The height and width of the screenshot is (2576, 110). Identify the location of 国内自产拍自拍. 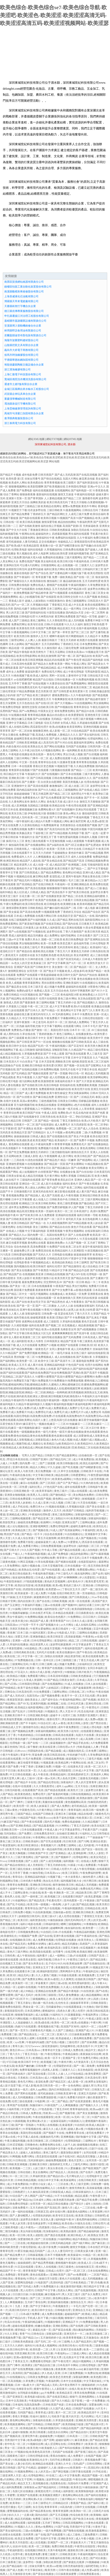
(88, 975).